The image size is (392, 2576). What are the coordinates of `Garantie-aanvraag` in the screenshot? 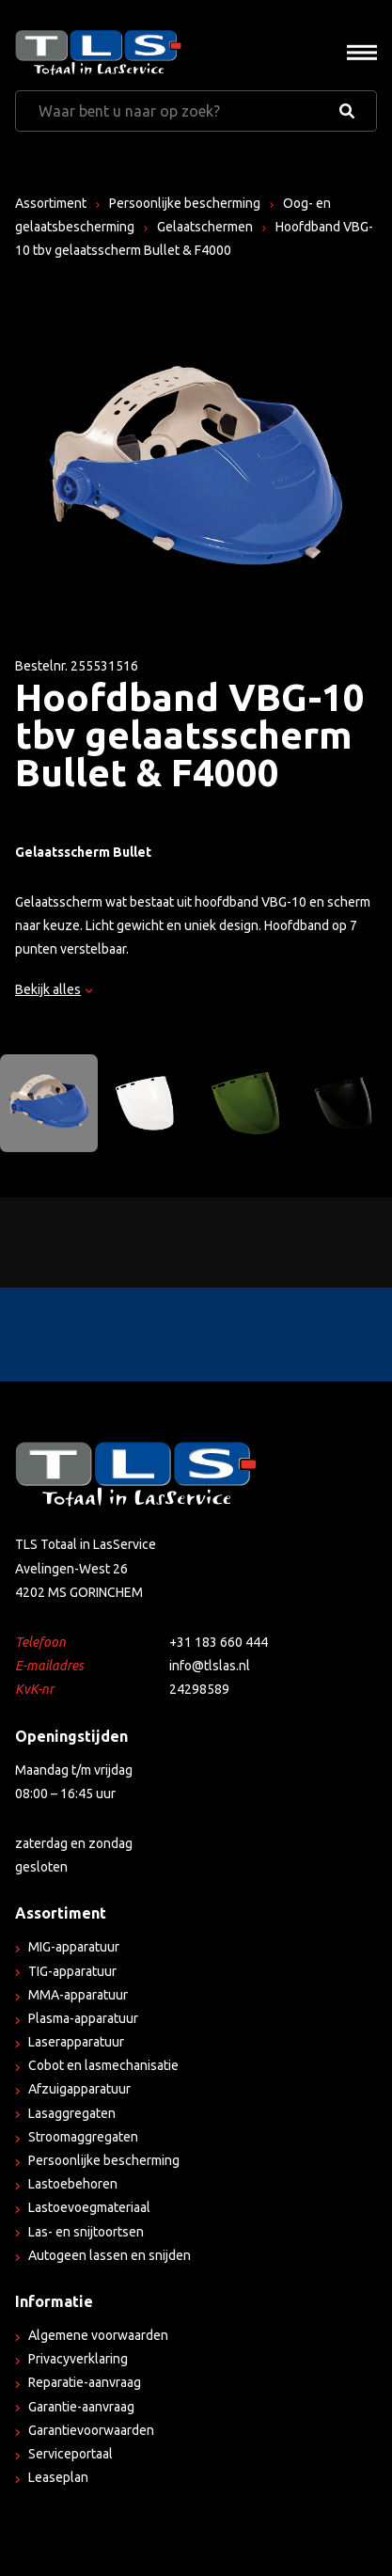 It's located at (81, 2406).